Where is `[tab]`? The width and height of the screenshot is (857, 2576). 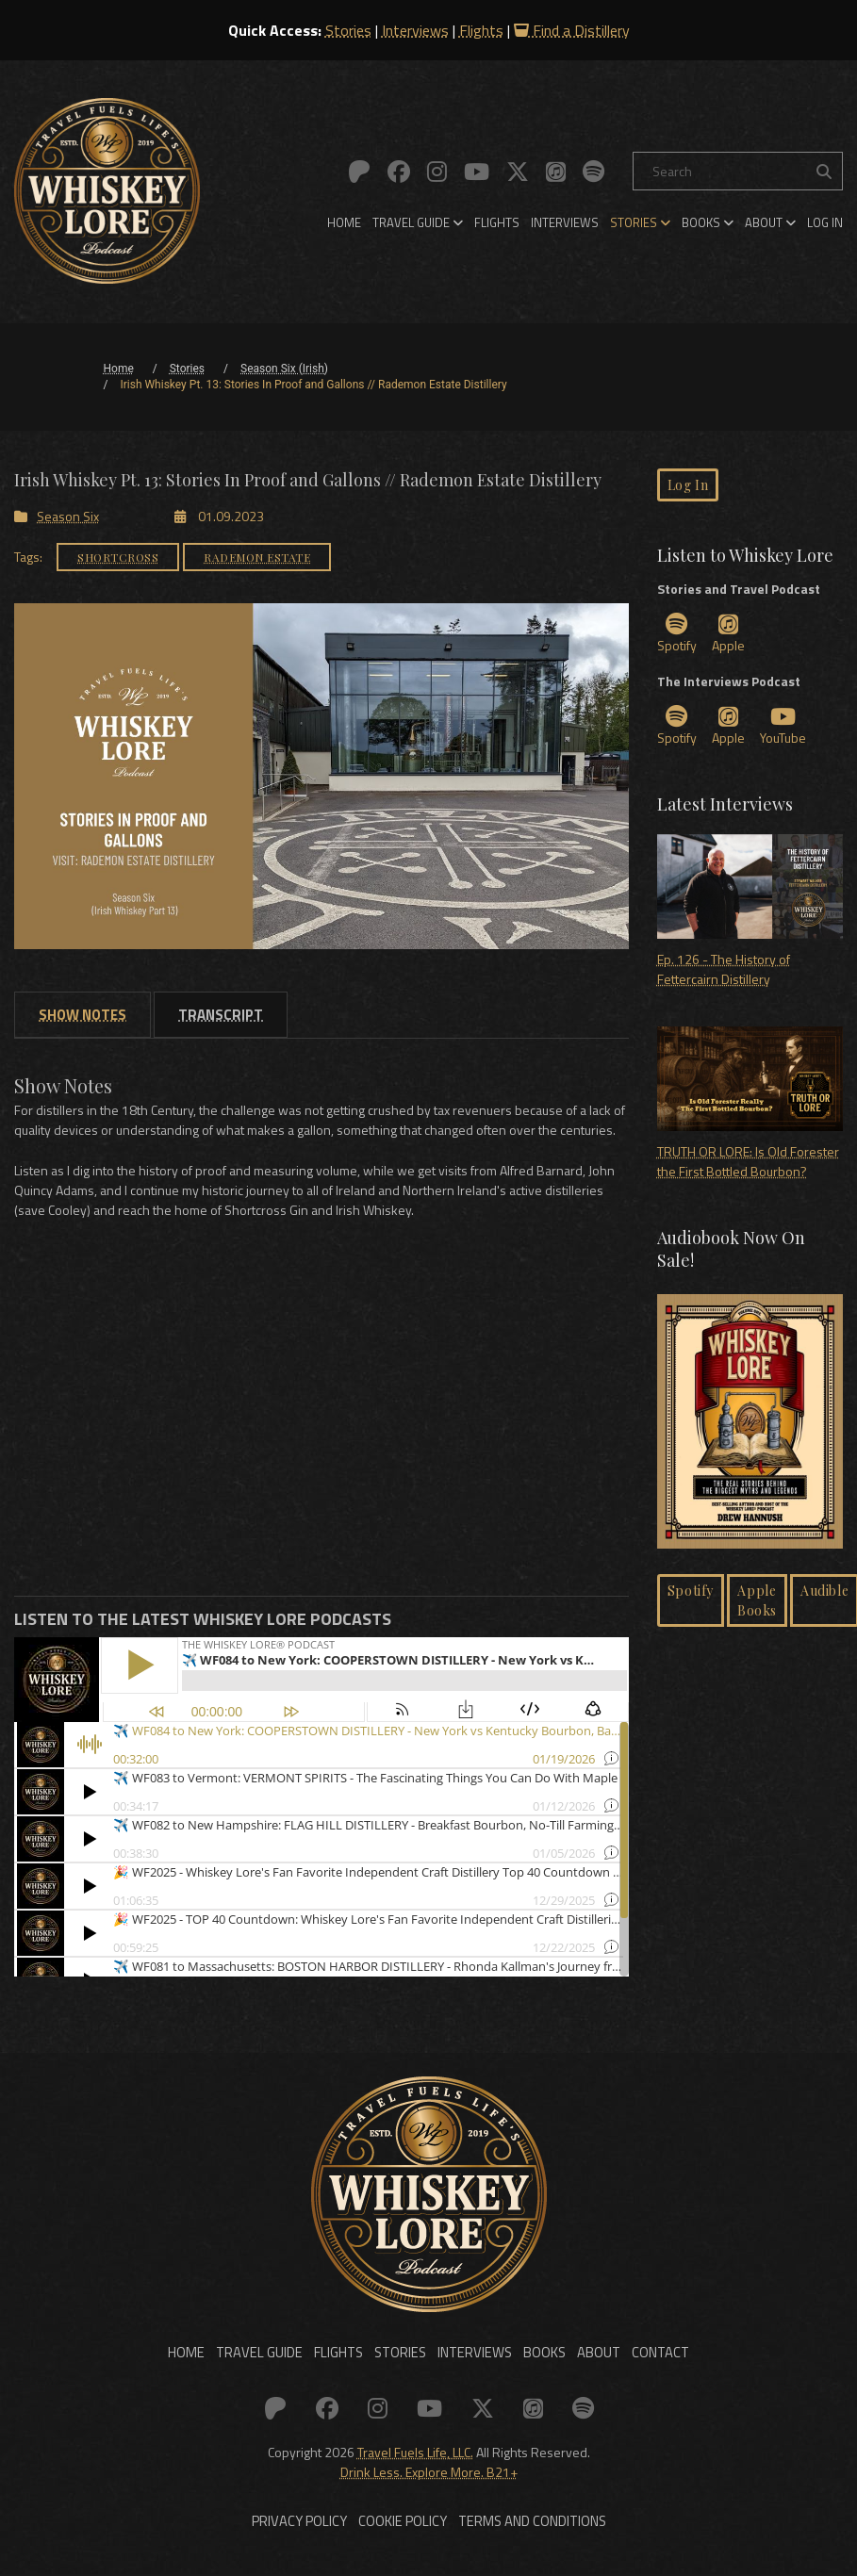 [tab] is located at coordinates (82, 1014).